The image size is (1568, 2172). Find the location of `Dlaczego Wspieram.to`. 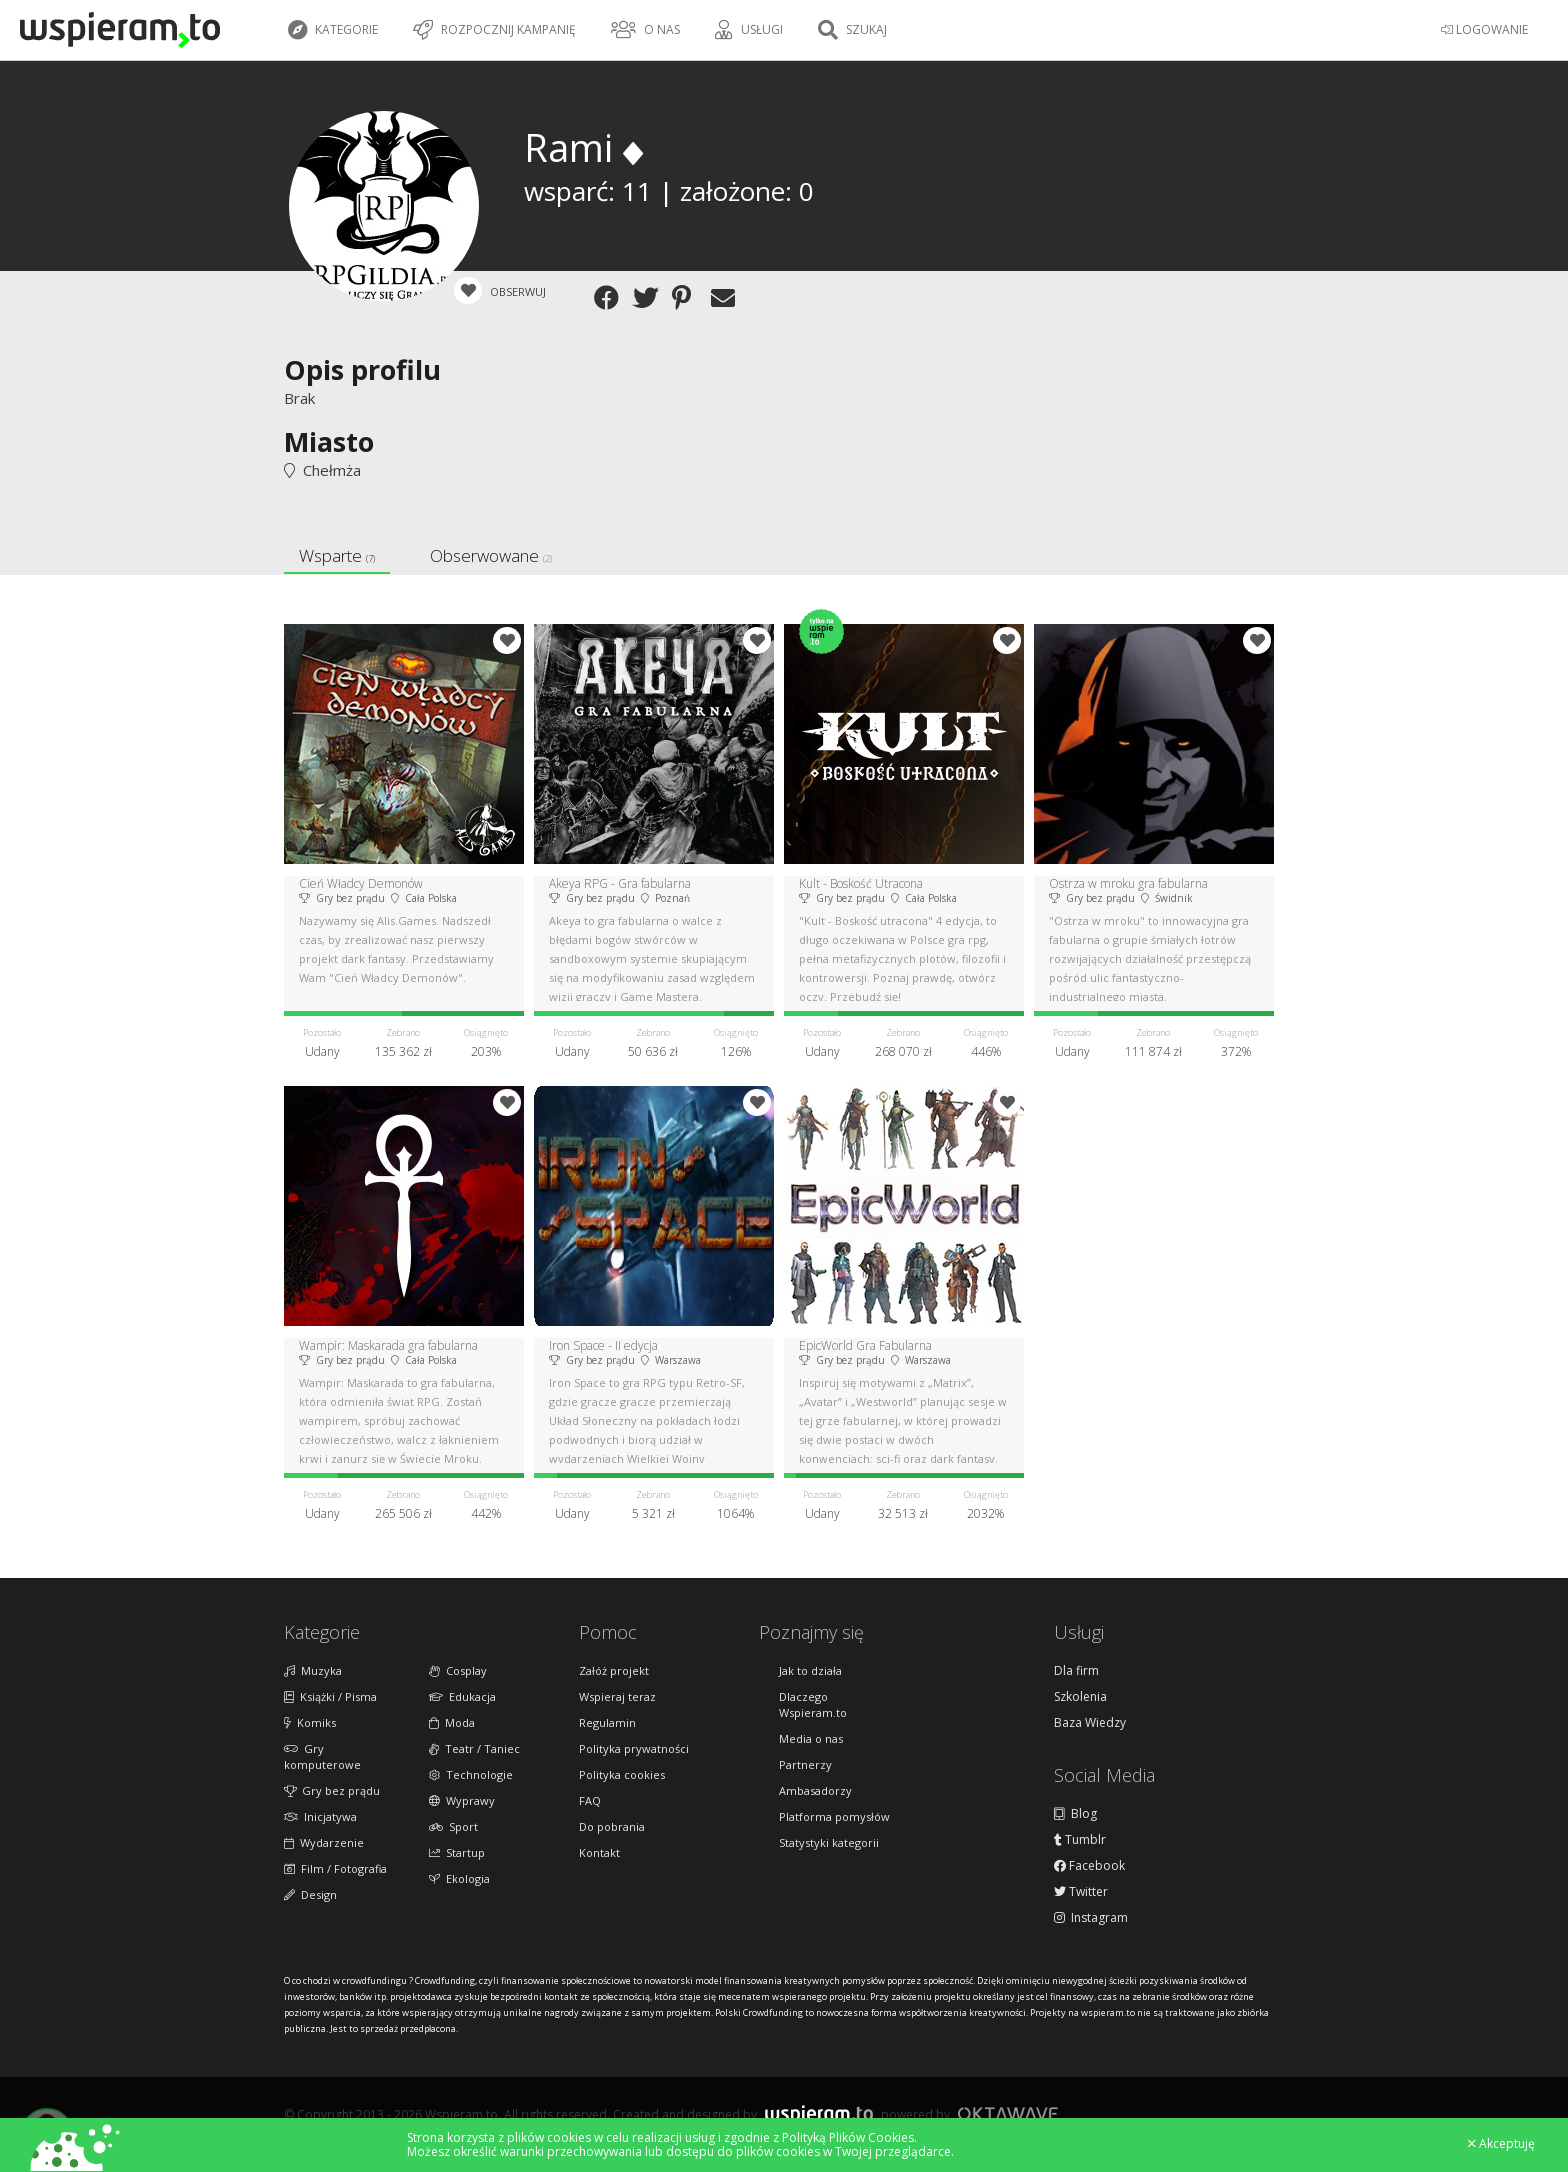

Dlaczego Wspieram.to is located at coordinates (813, 1704).